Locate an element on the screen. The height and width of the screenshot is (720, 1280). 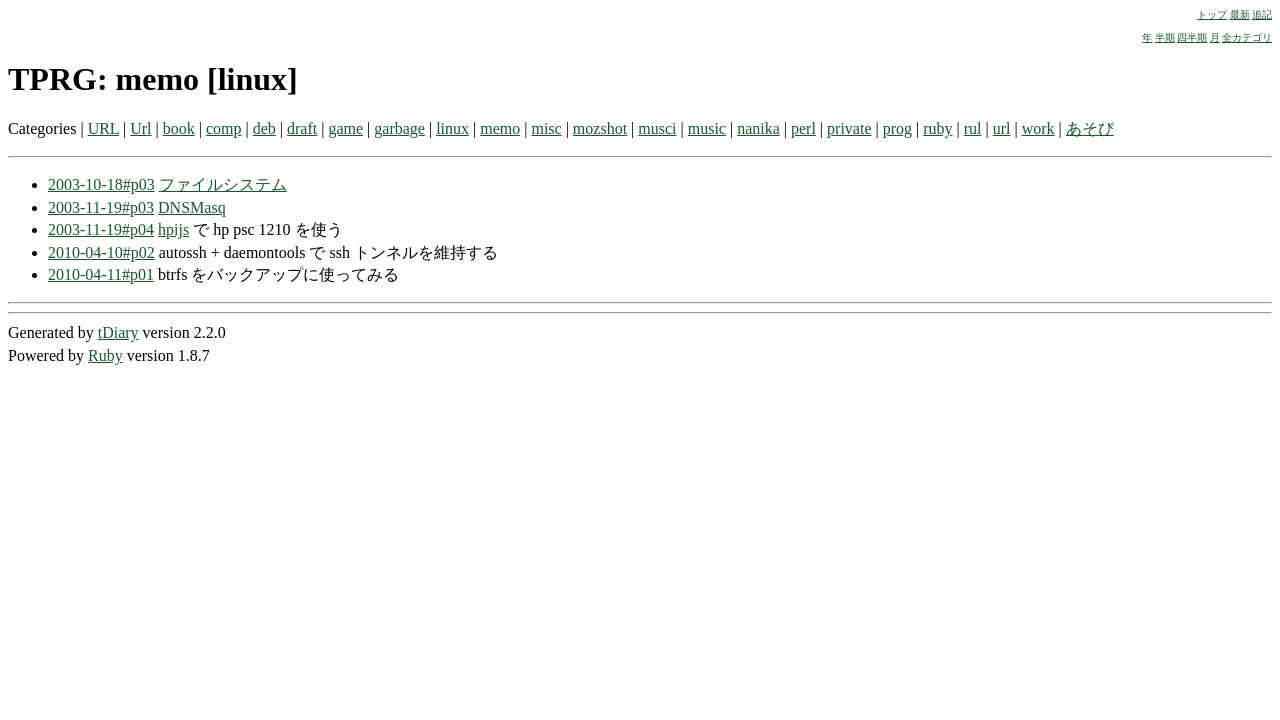
memo is located at coordinates (500, 128).